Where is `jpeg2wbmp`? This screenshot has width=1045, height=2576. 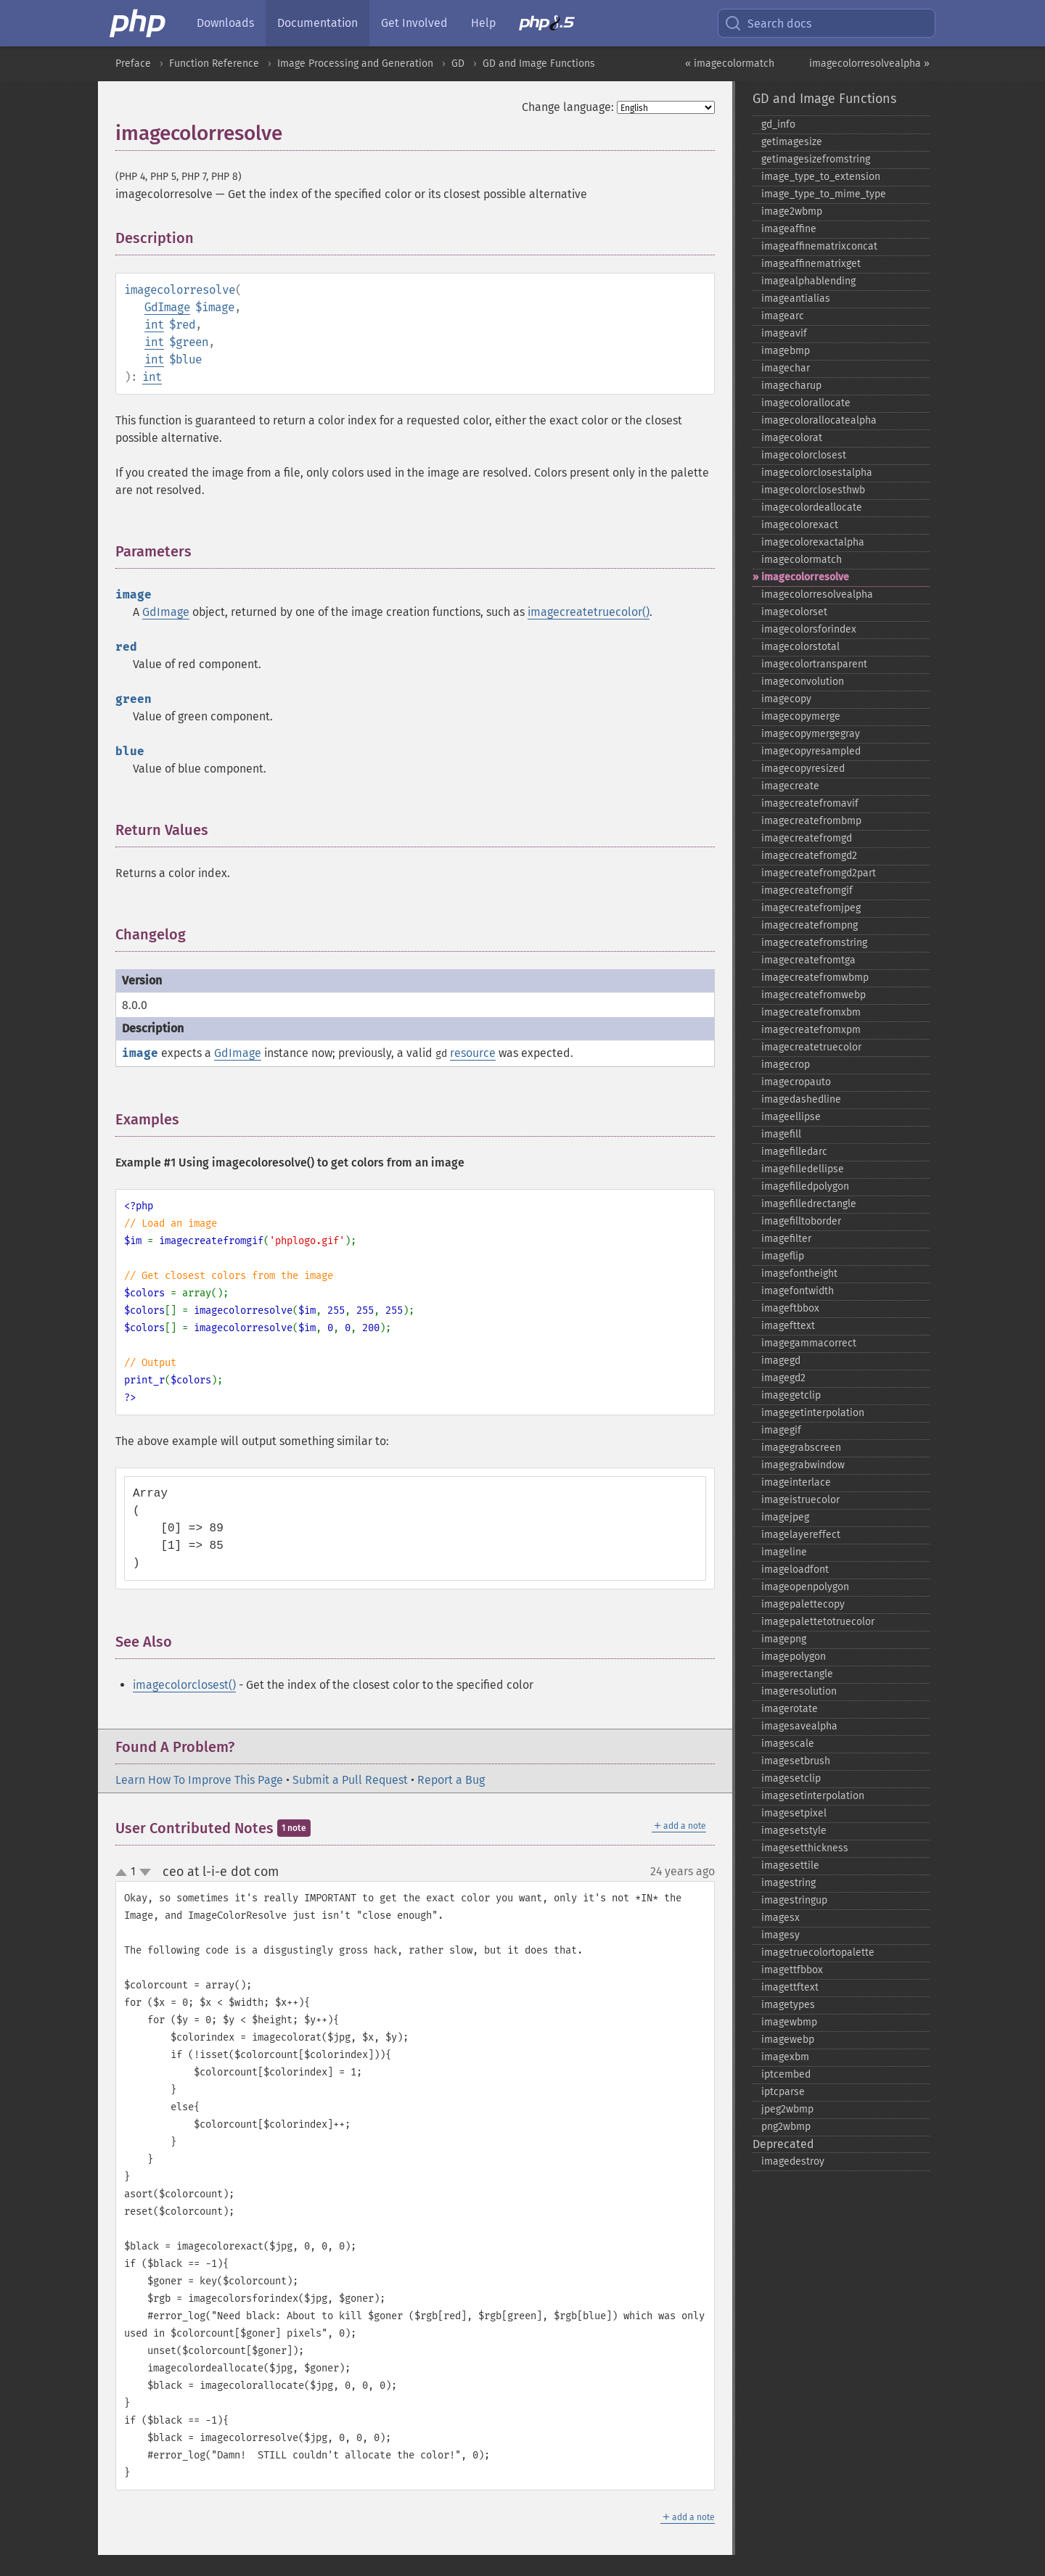 jpeg2wbmp is located at coordinates (787, 2109).